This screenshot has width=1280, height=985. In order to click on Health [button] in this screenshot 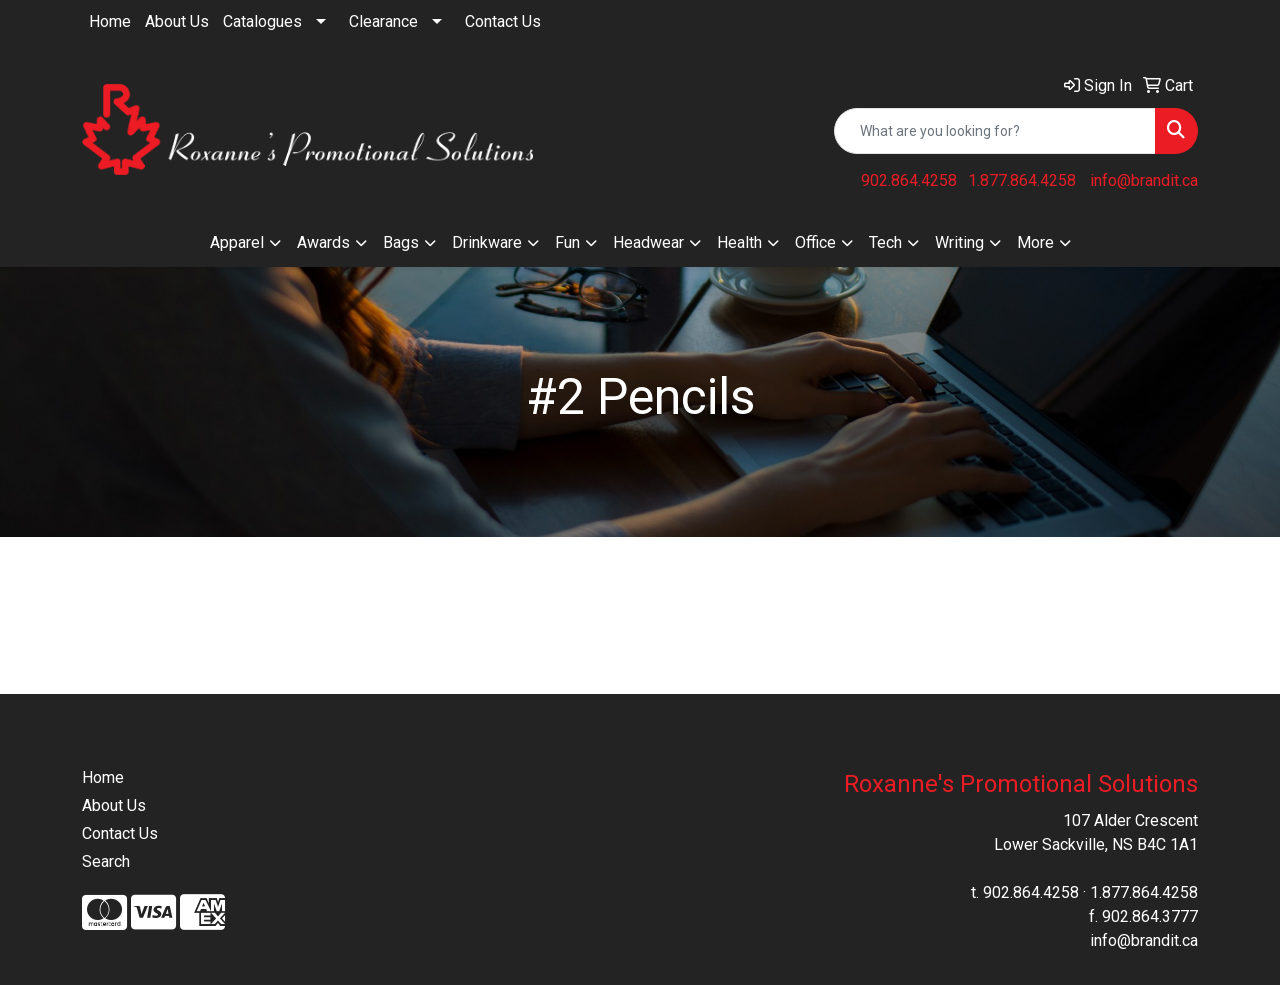, I will do `click(739, 242)`.